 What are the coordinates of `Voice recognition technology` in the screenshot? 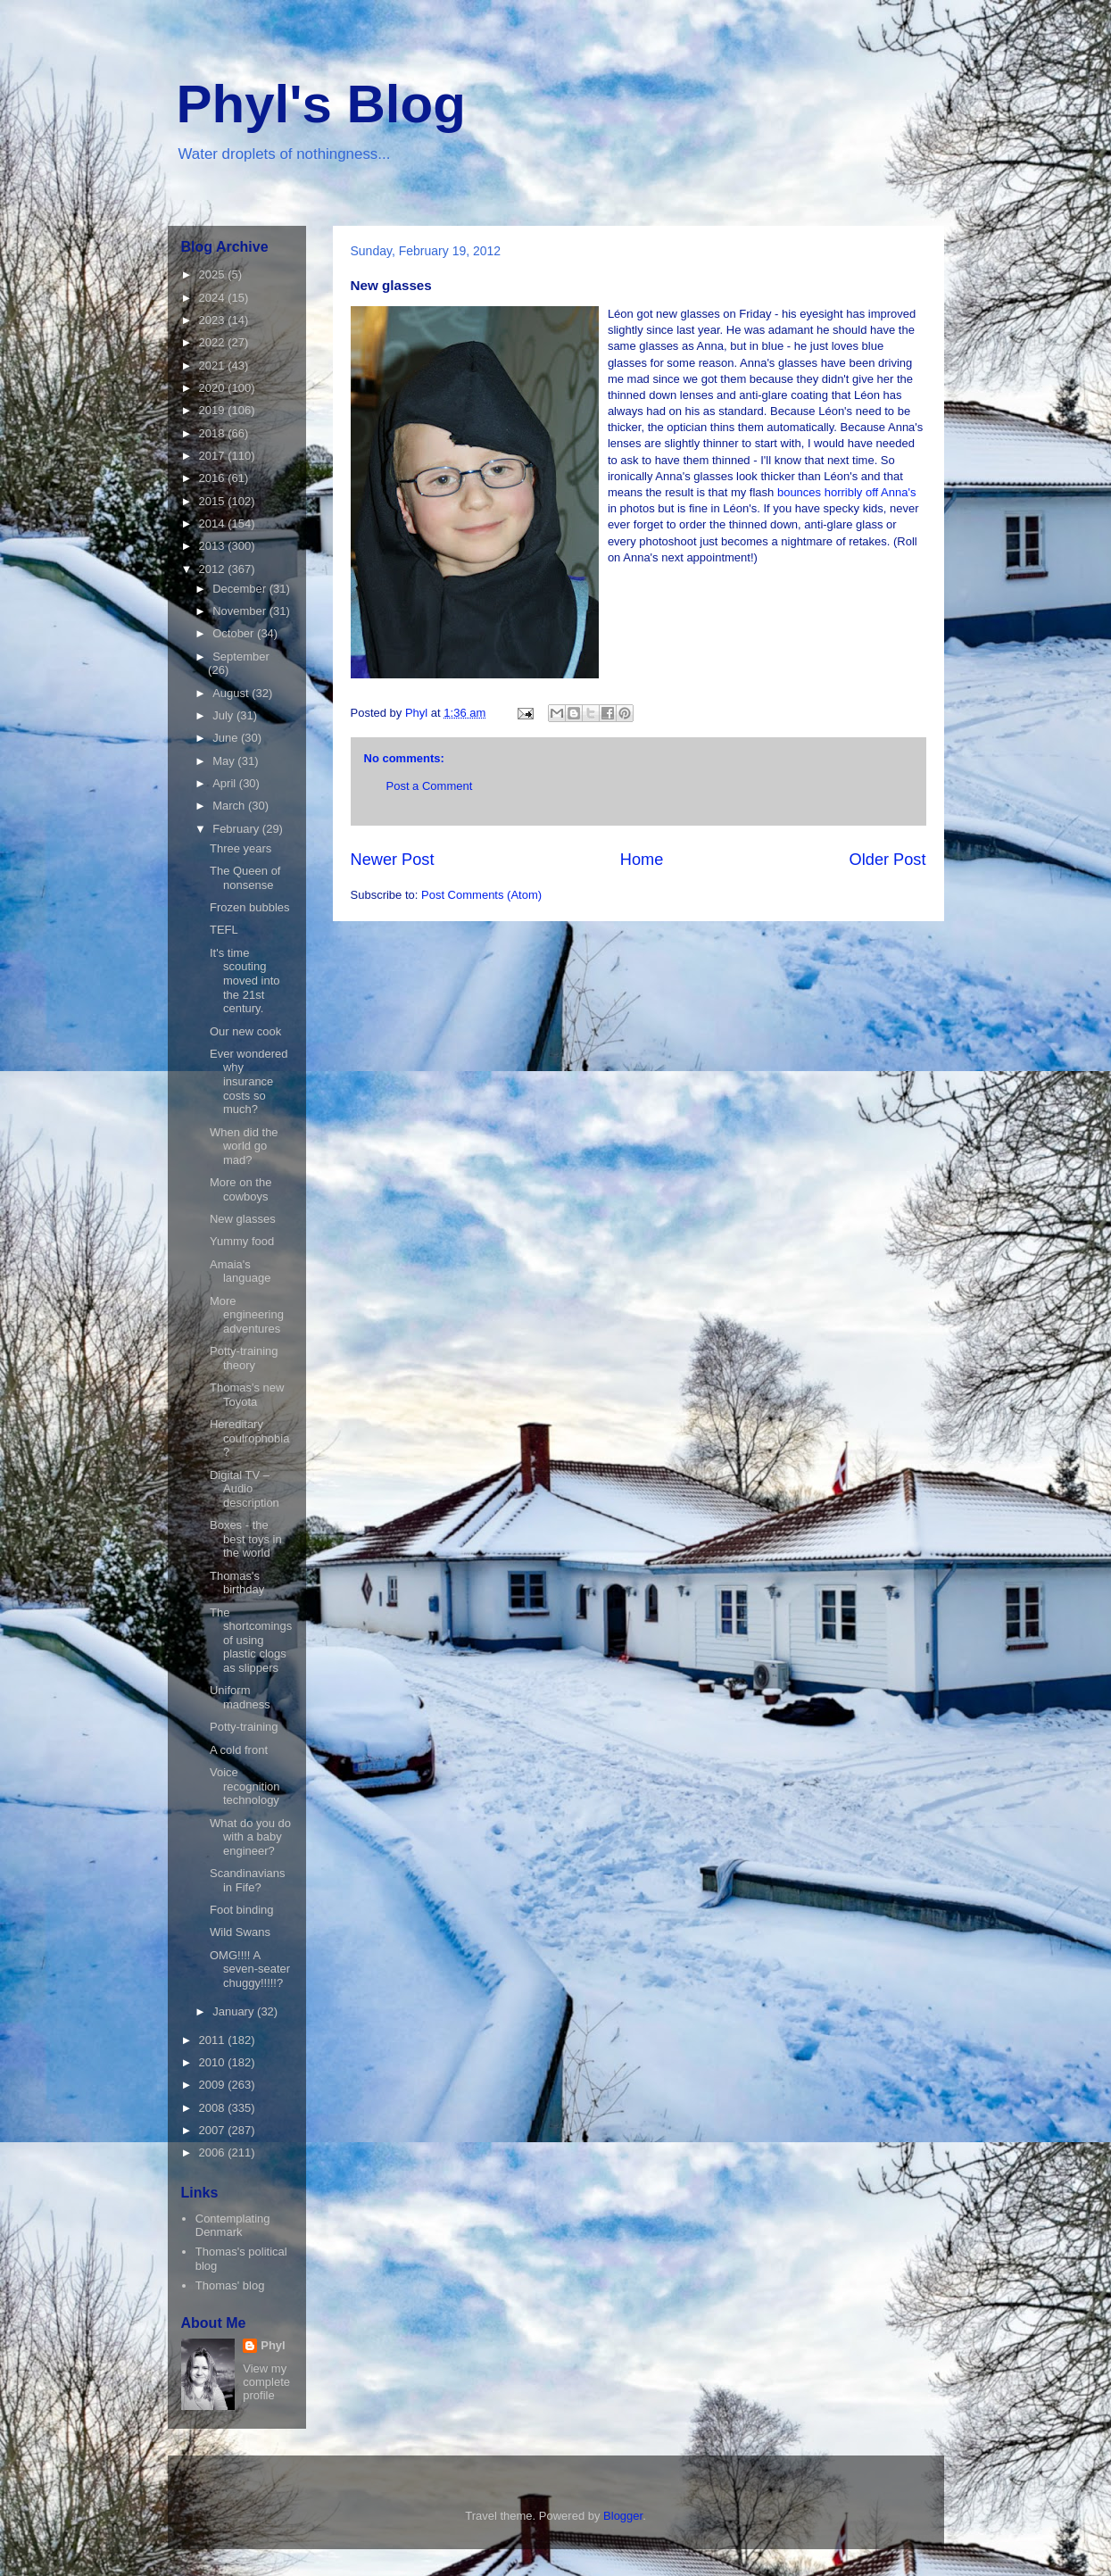 It's located at (245, 1786).